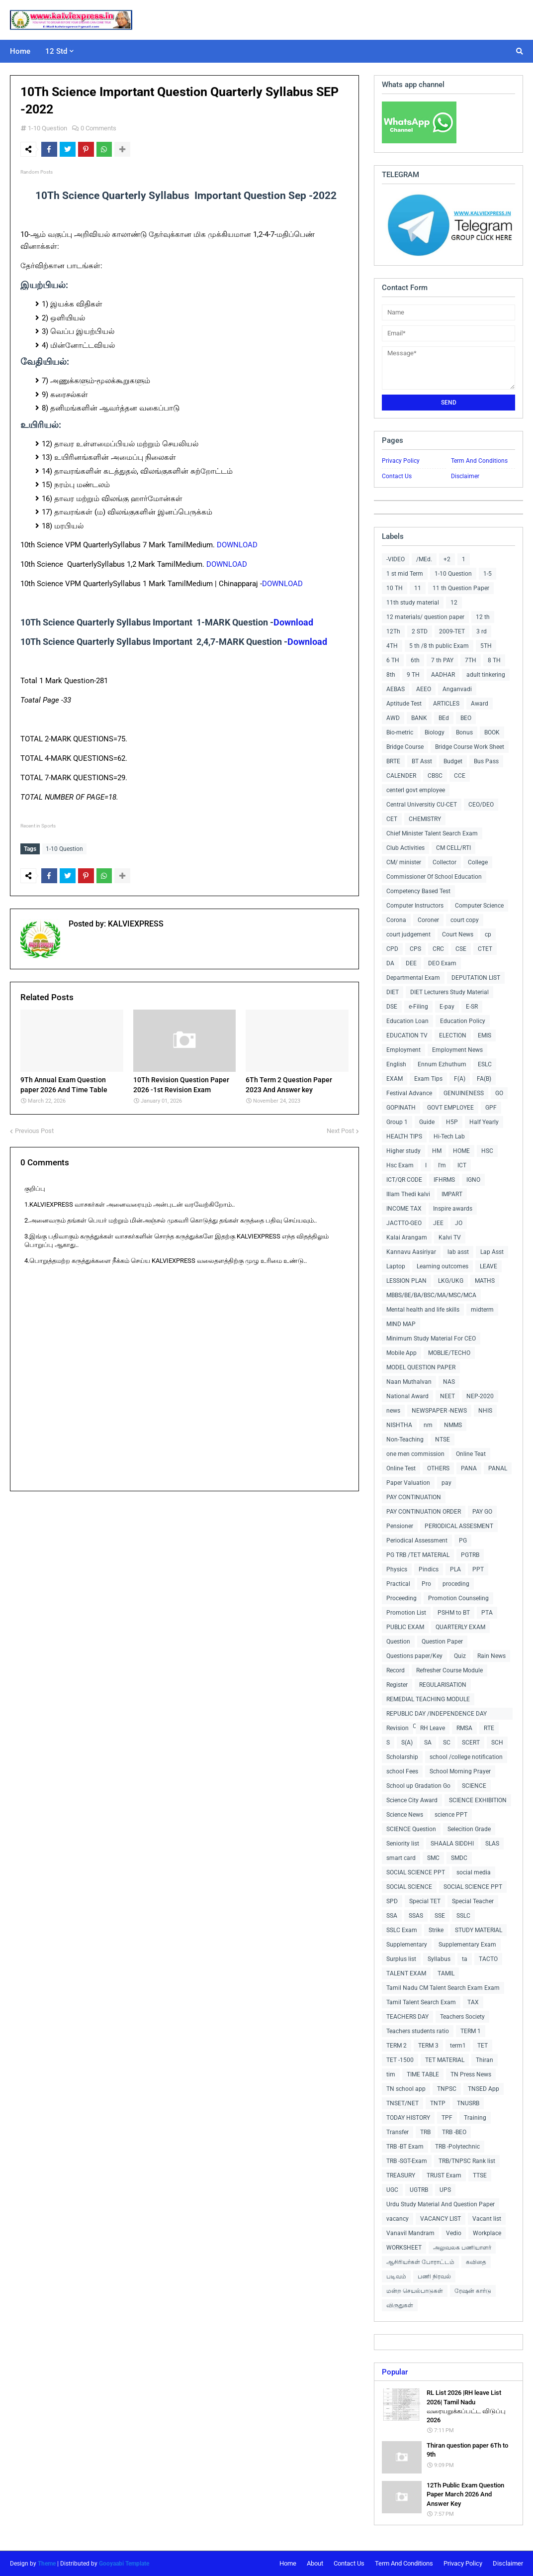 This screenshot has width=533, height=2576. What do you see at coordinates (434, 732) in the screenshot?
I see `Biology` at bounding box center [434, 732].